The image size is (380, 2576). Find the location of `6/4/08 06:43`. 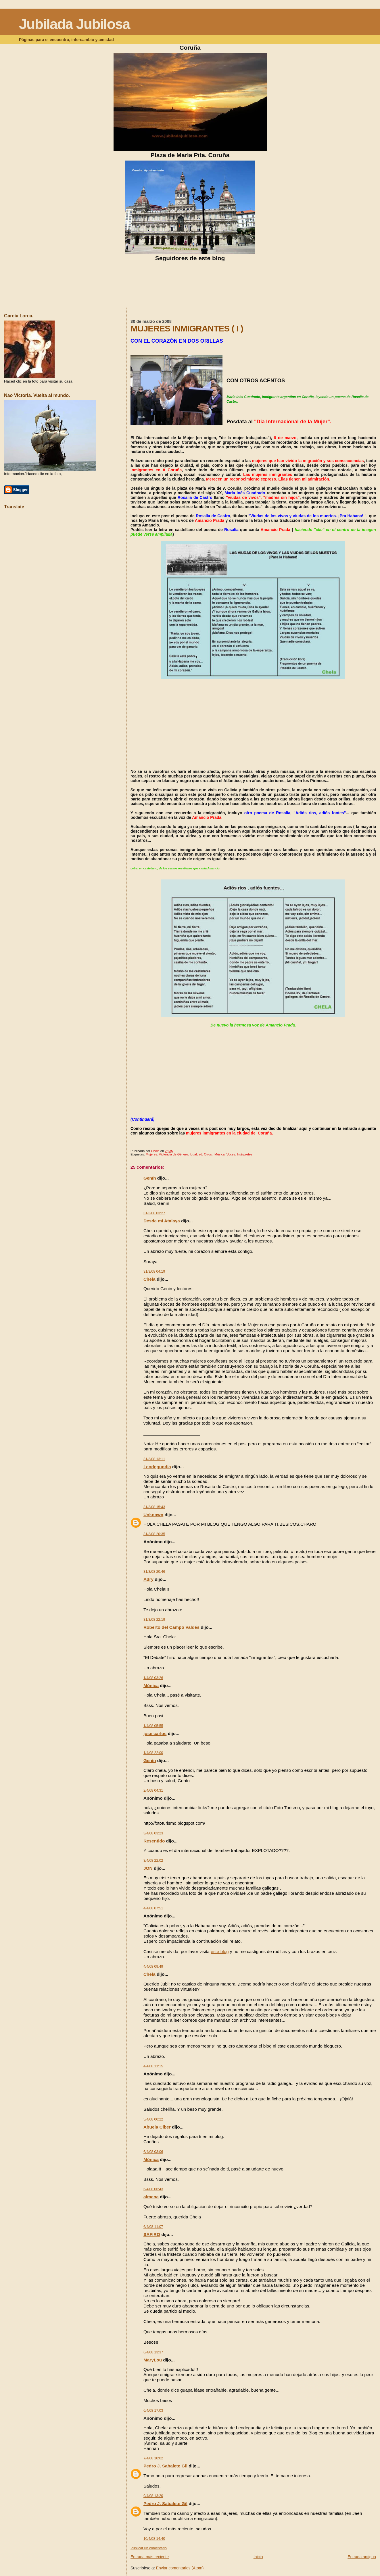

6/4/08 06:43 is located at coordinates (153, 2189).